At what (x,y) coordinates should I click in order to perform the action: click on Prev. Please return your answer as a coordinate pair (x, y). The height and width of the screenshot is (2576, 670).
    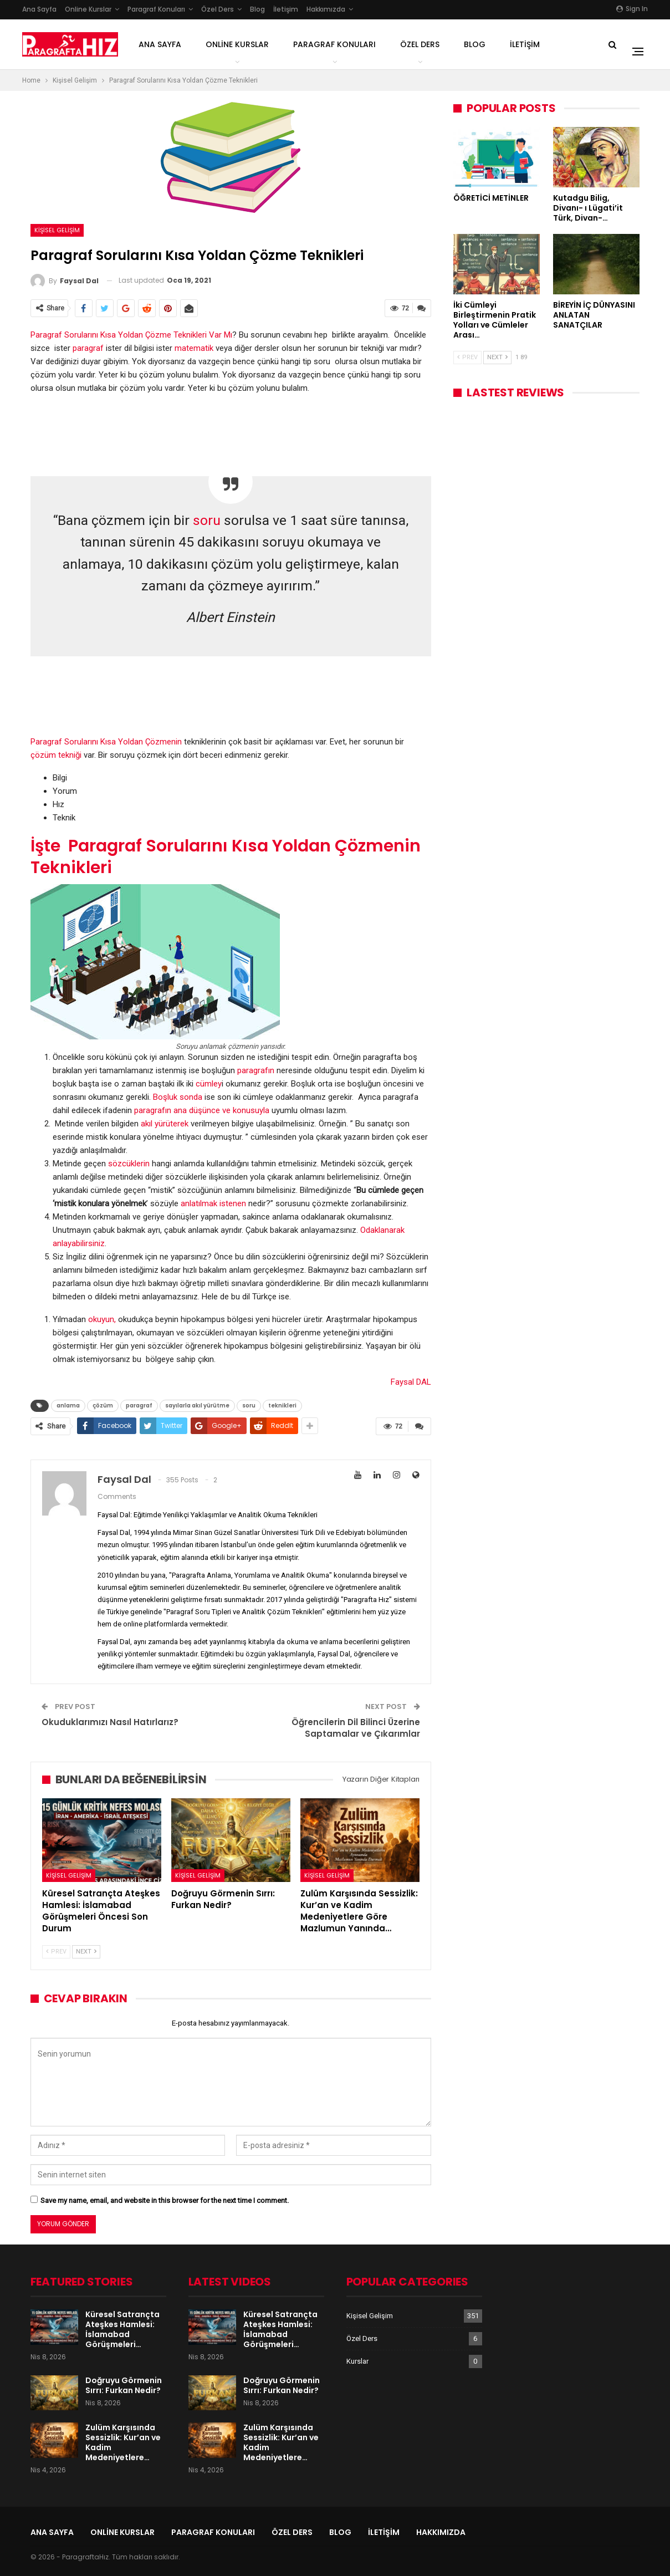
    Looking at the image, I should click on (56, 1951).